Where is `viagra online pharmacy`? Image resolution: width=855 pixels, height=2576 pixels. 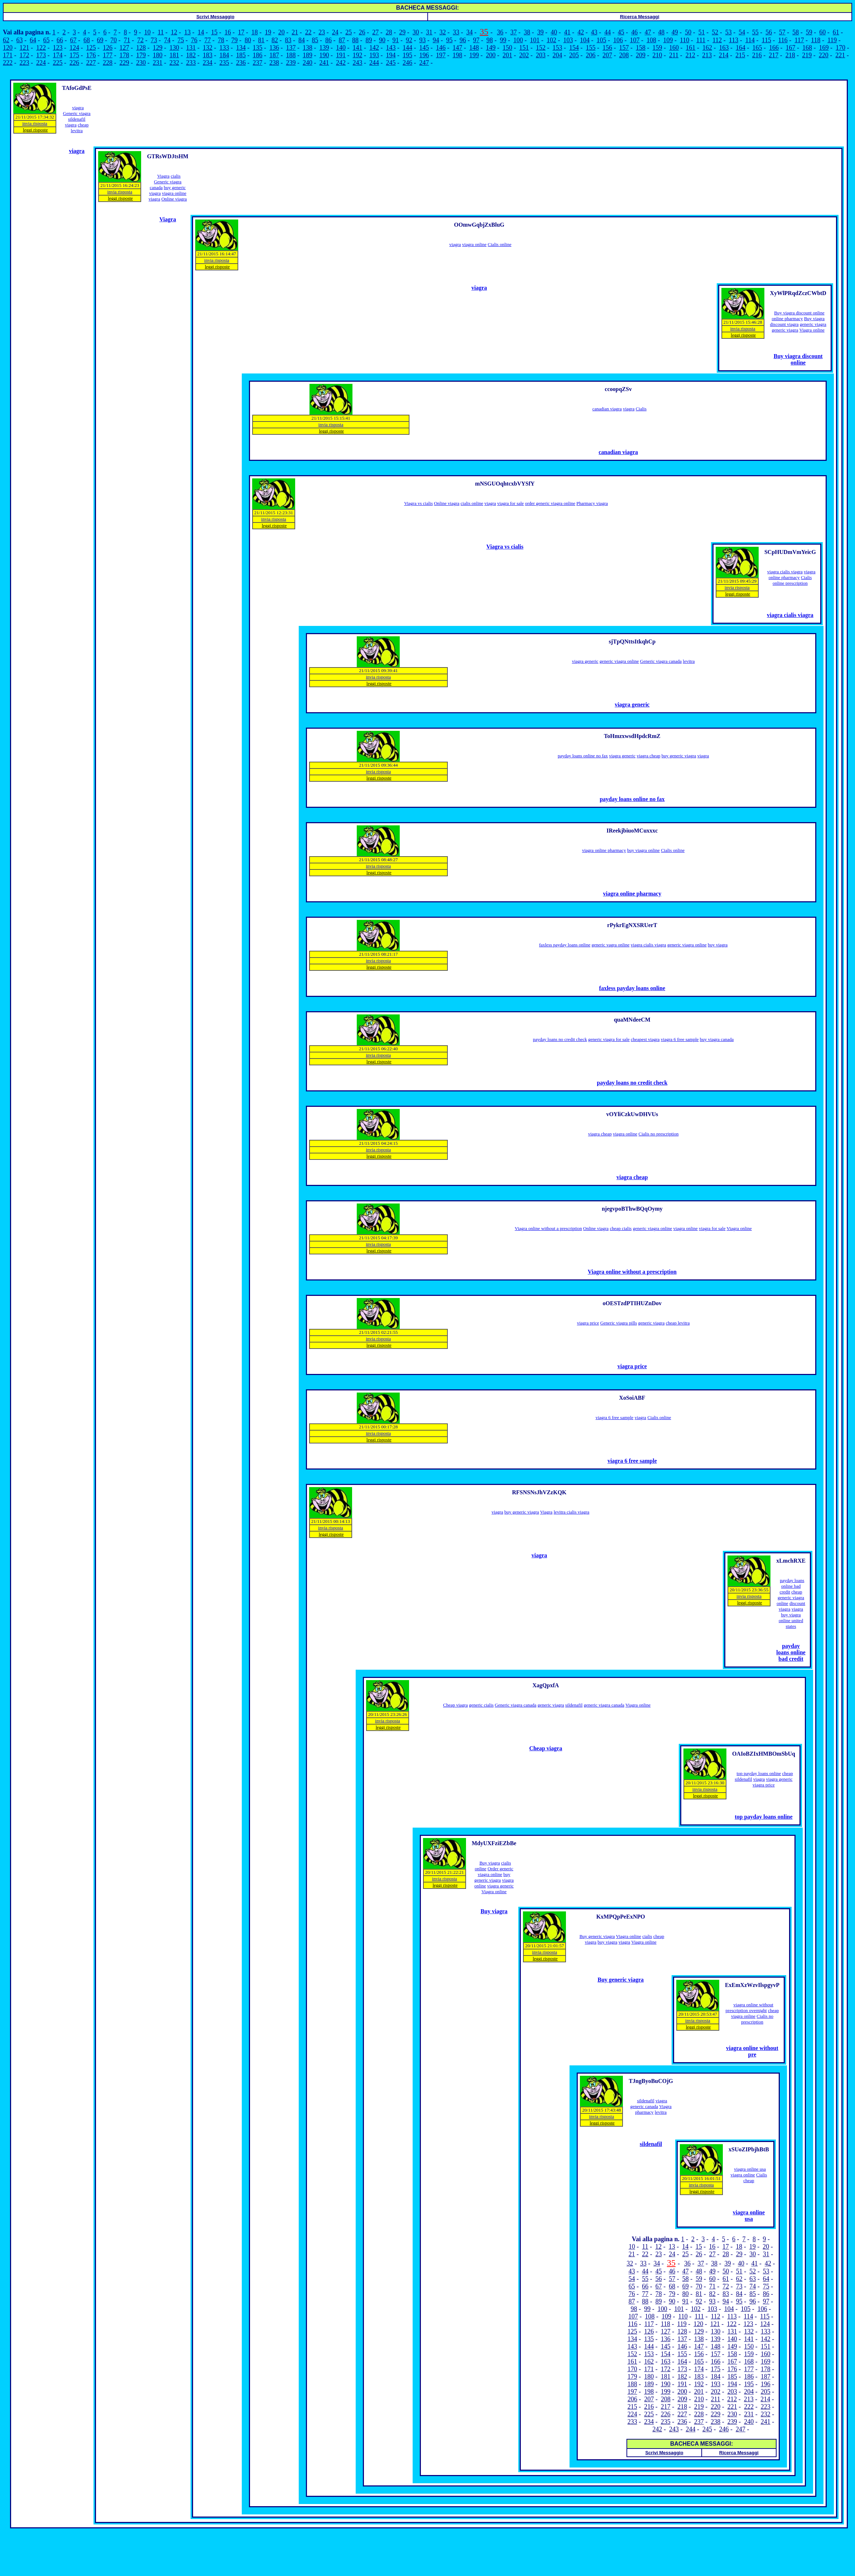 viagra online pharmacy is located at coordinates (792, 574).